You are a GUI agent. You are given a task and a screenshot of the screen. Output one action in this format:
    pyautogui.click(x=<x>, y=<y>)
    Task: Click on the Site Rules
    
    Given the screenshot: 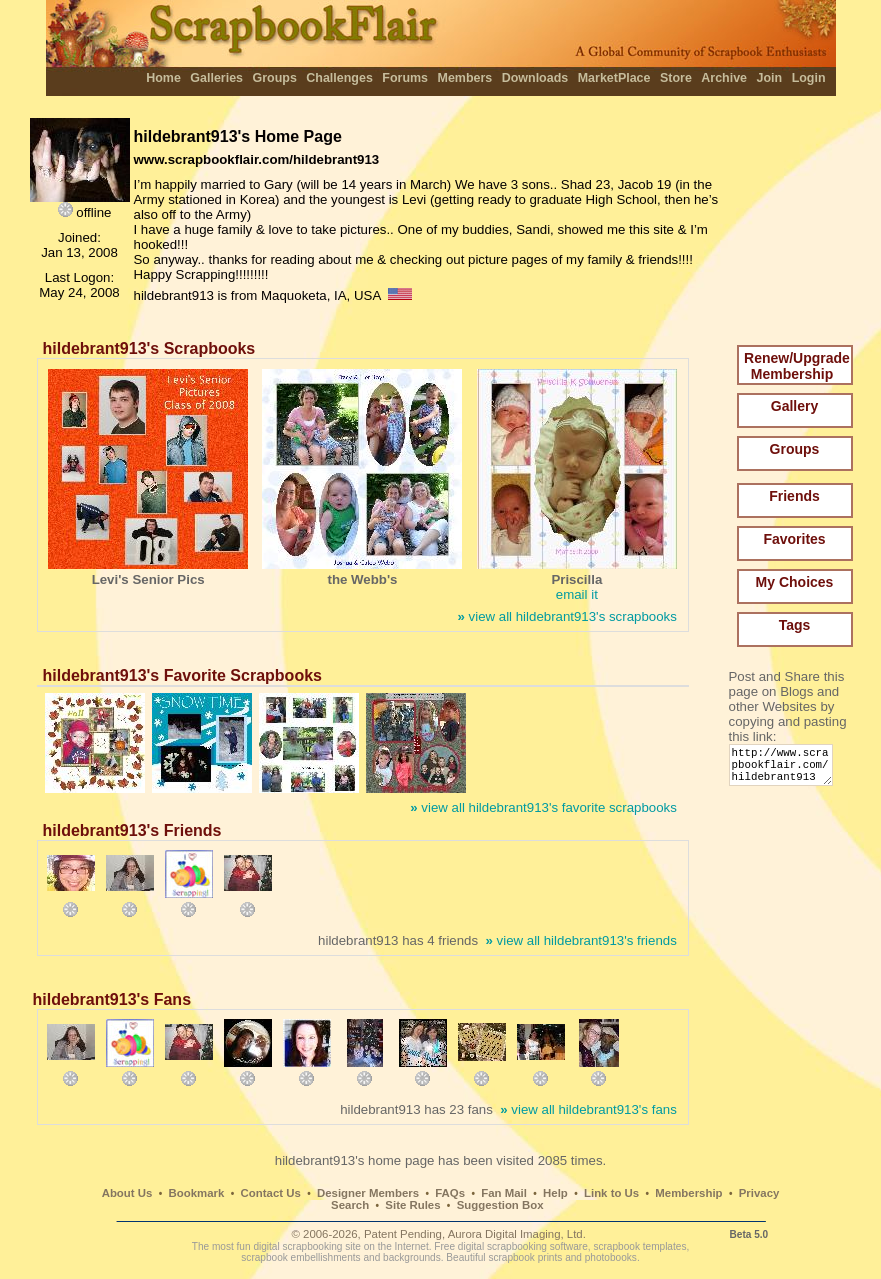 What is the action you would take?
    pyautogui.click(x=412, y=1205)
    